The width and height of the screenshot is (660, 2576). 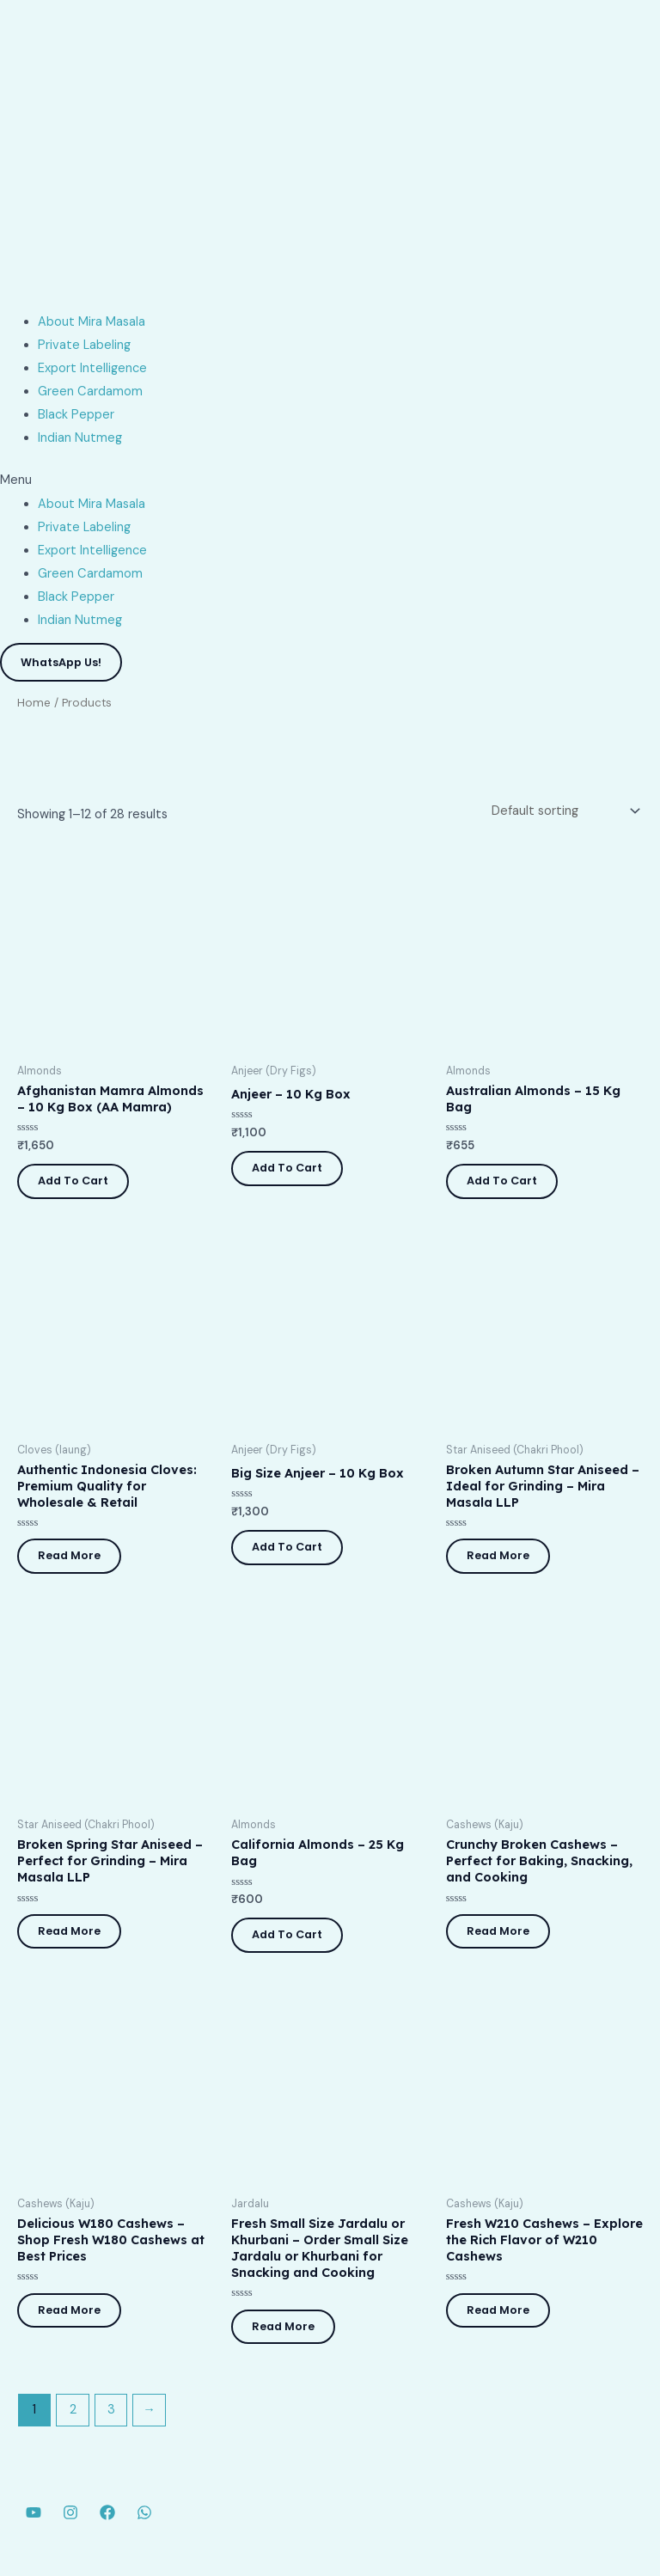 I want to click on [WhatsApp], so click(x=144, y=2512).